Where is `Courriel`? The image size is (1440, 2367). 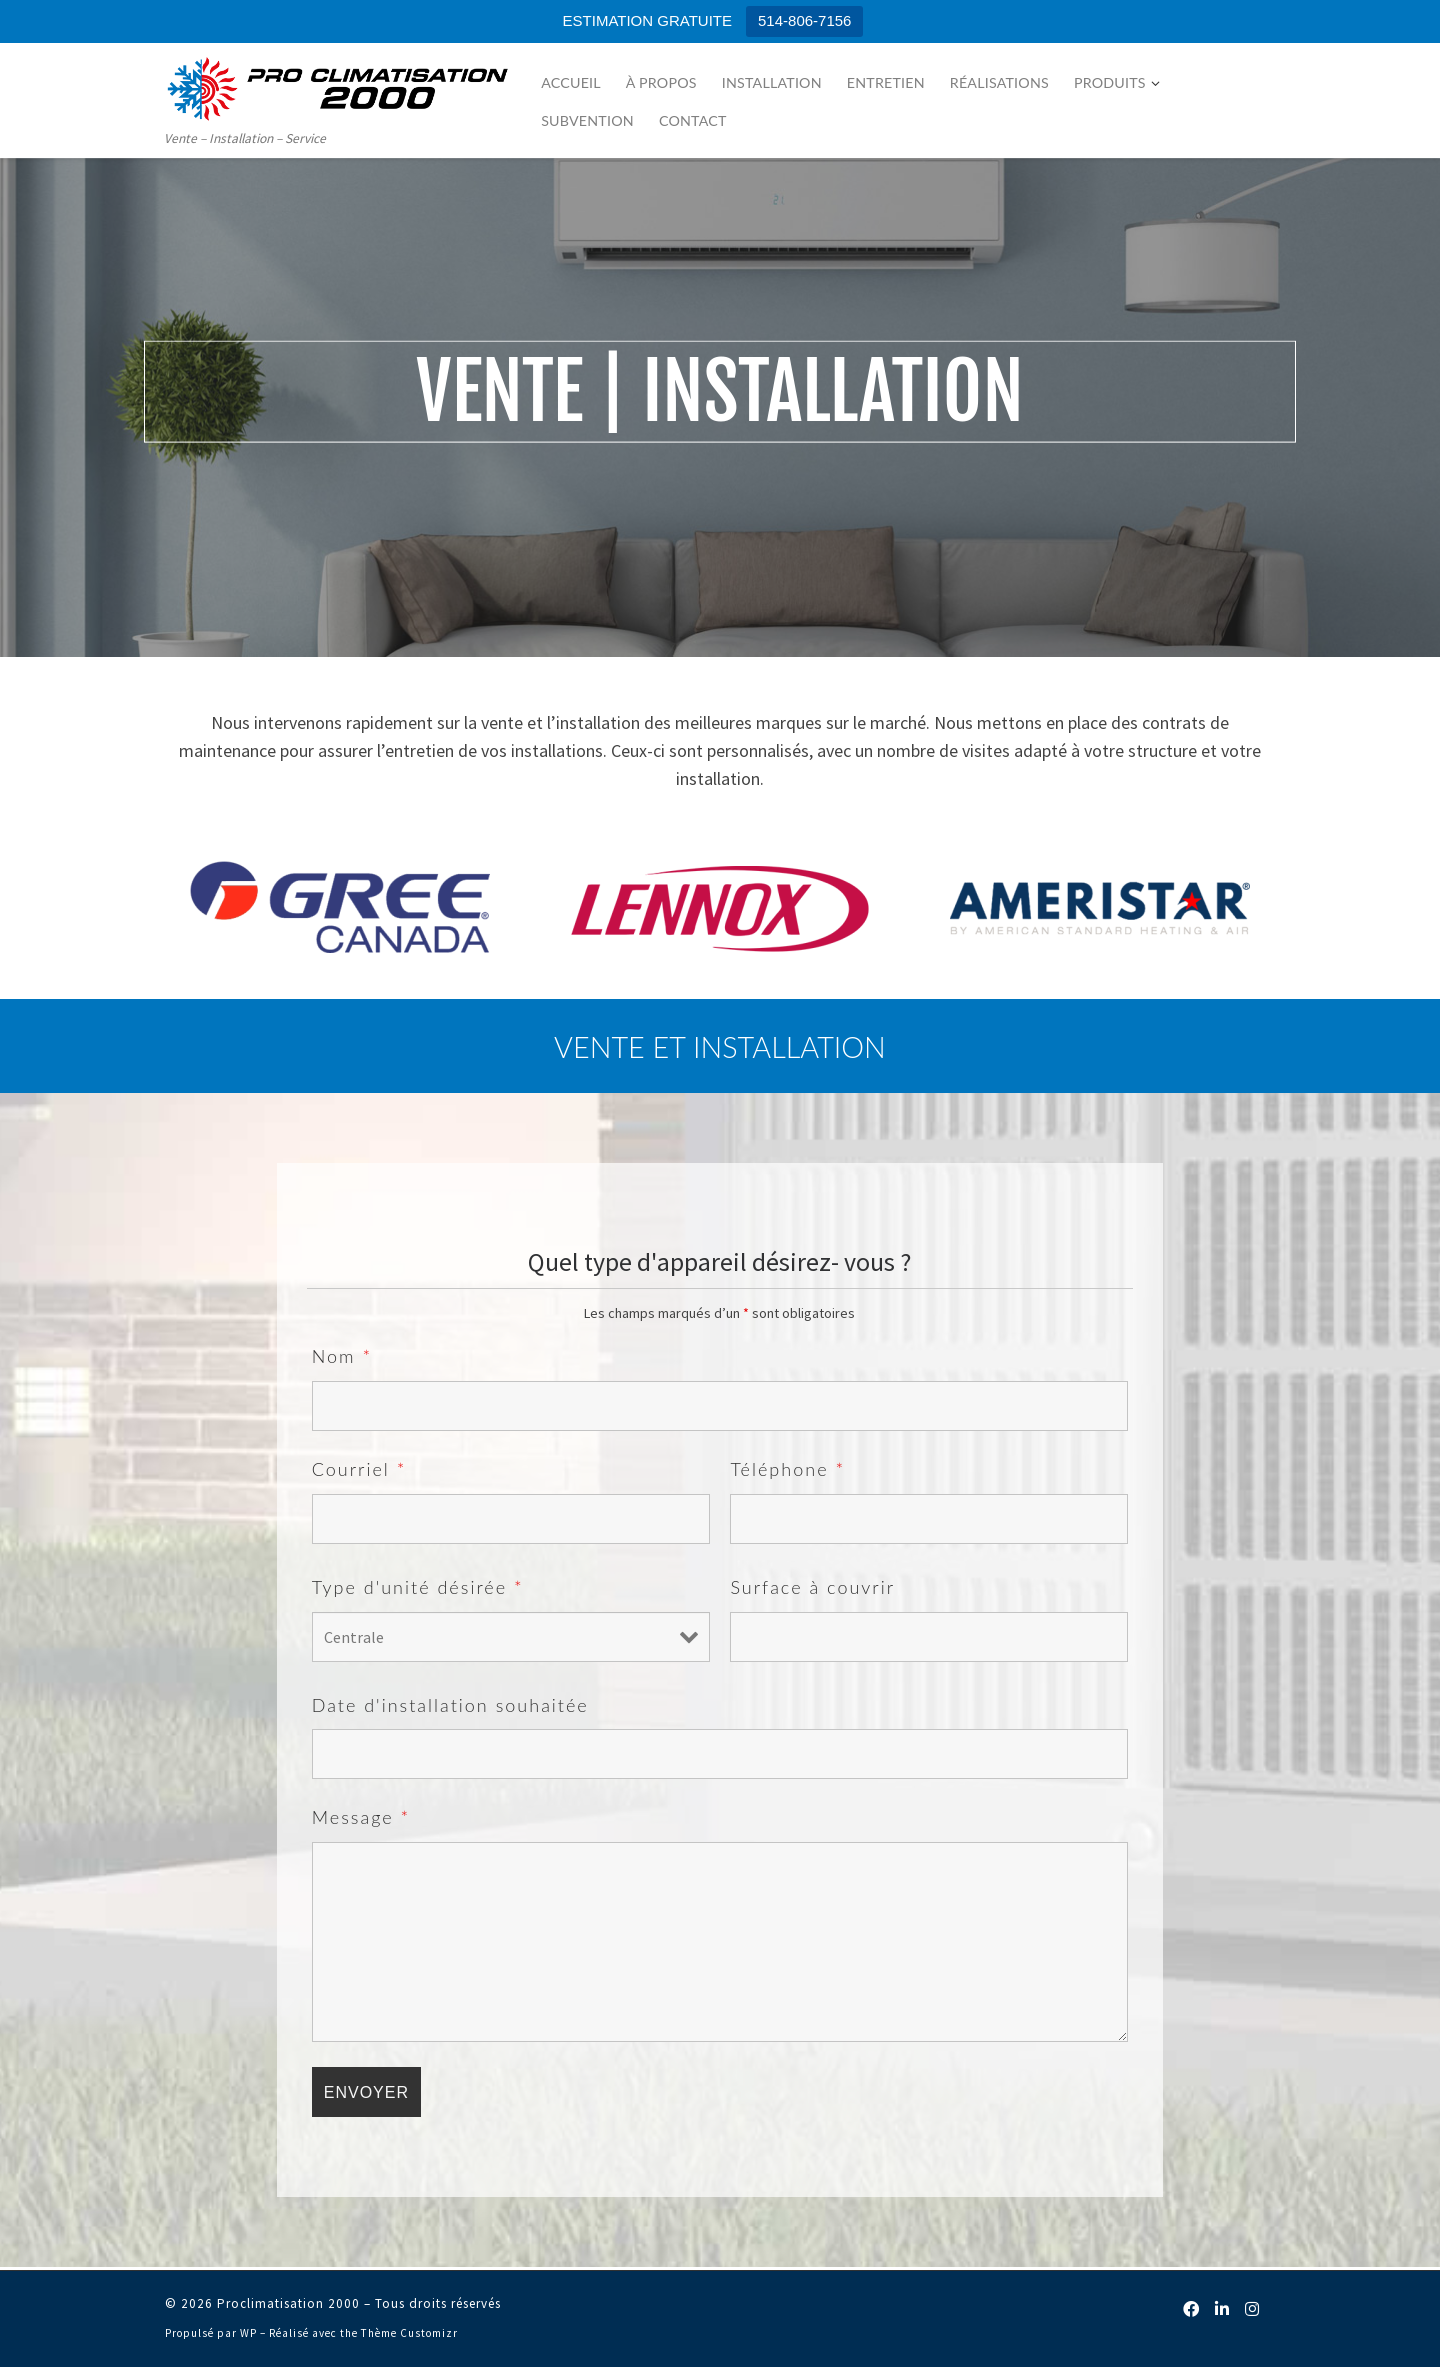
Courriel is located at coordinates (359, 1469).